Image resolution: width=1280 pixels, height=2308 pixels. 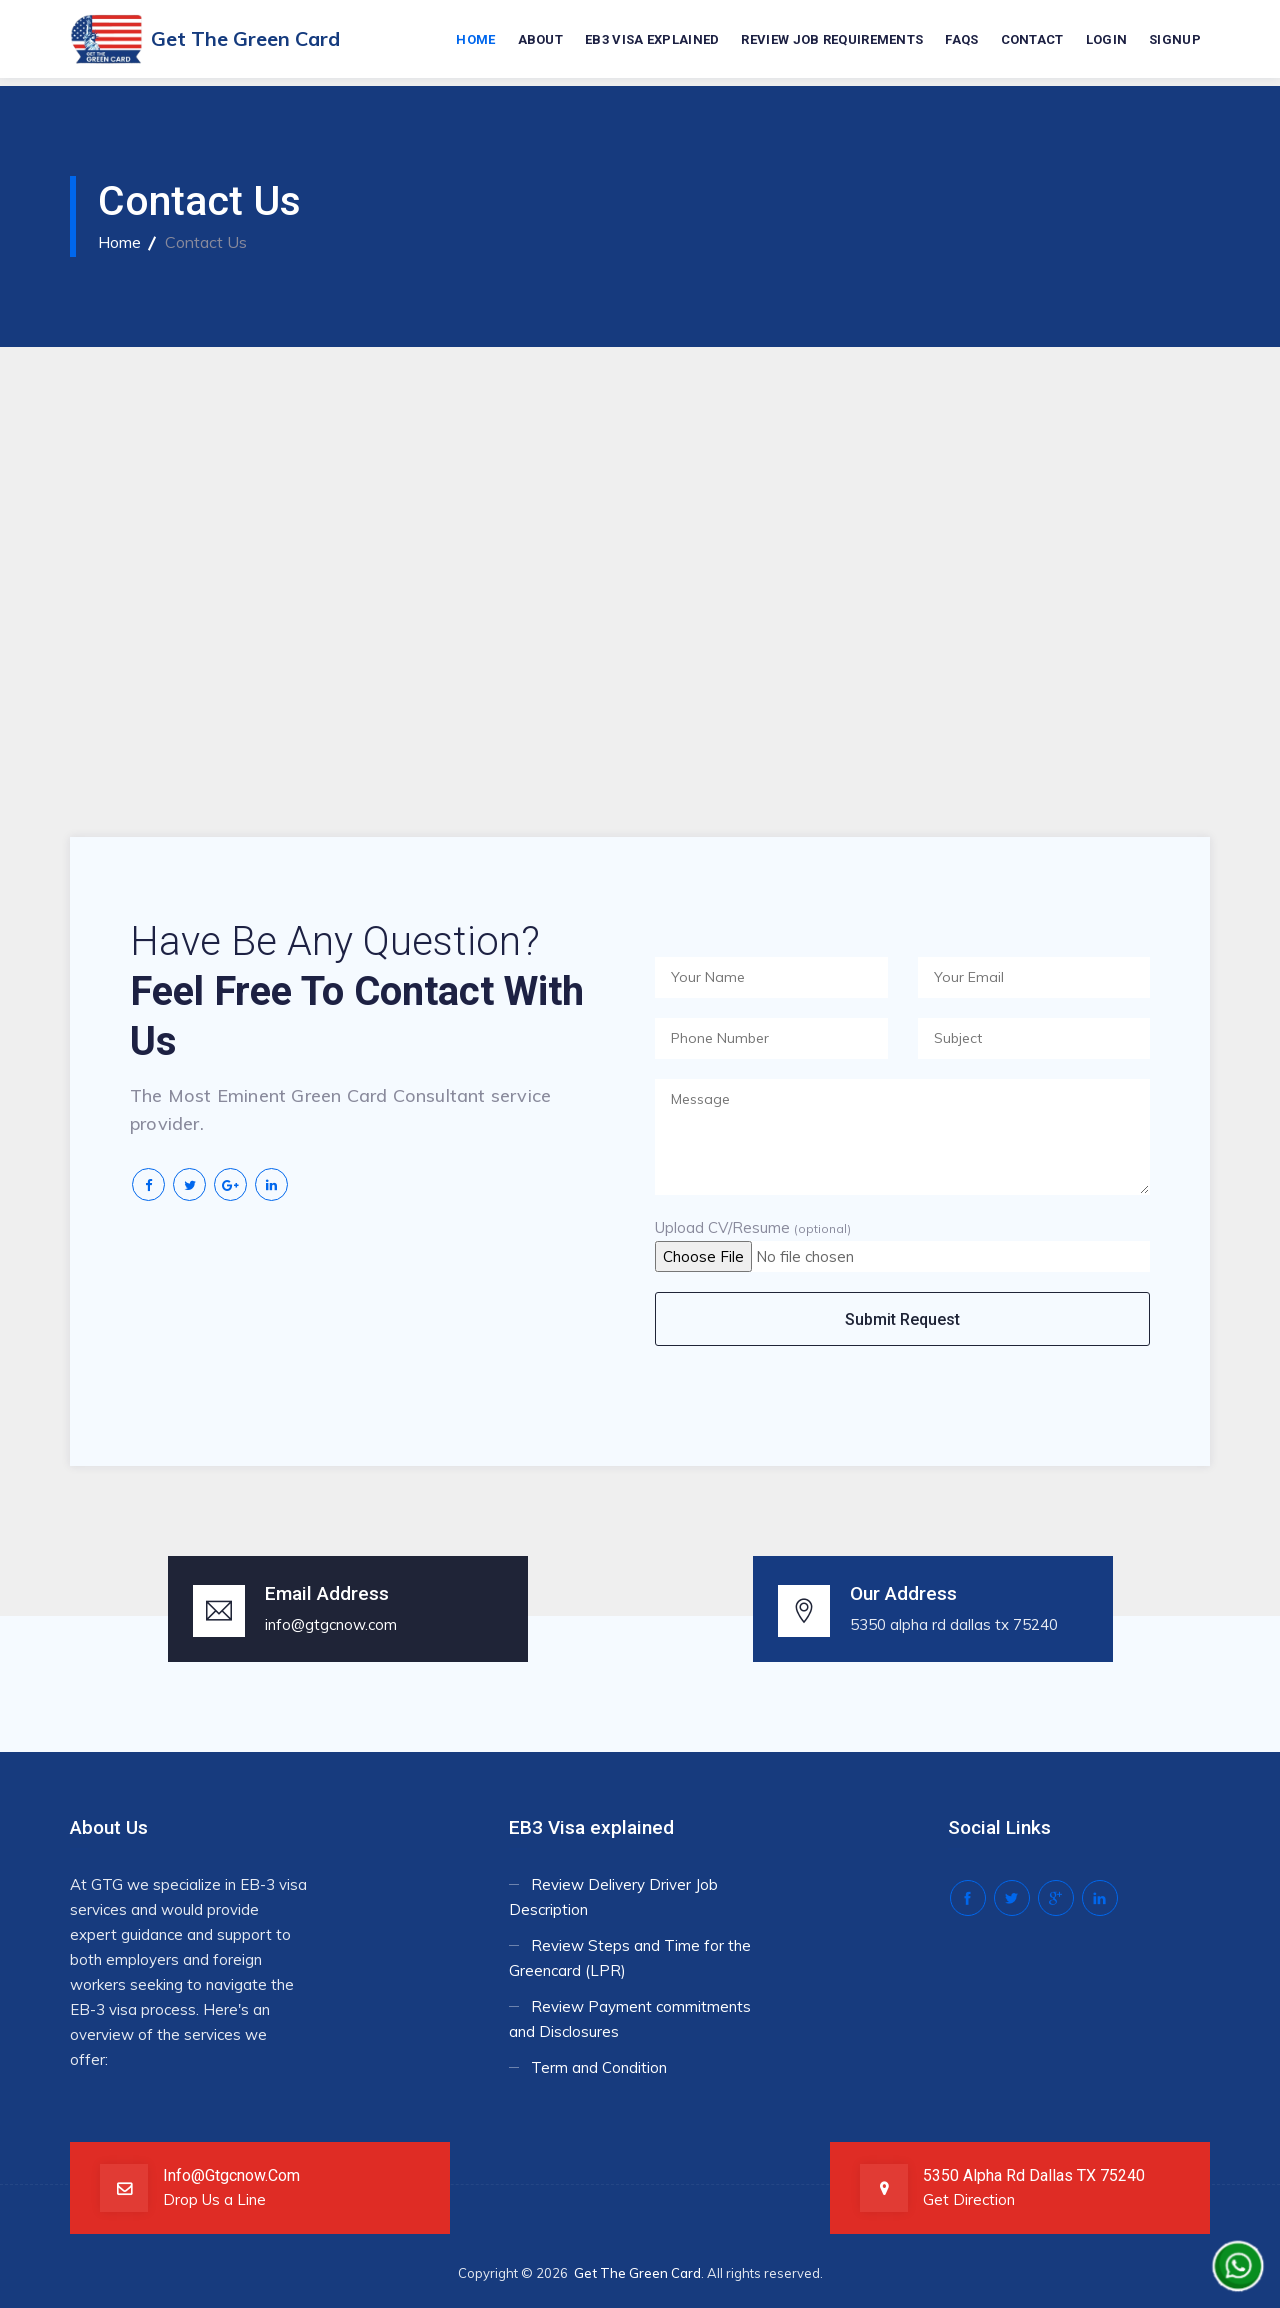 I want to click on Review Job requirements, so click(x=832, y=40).